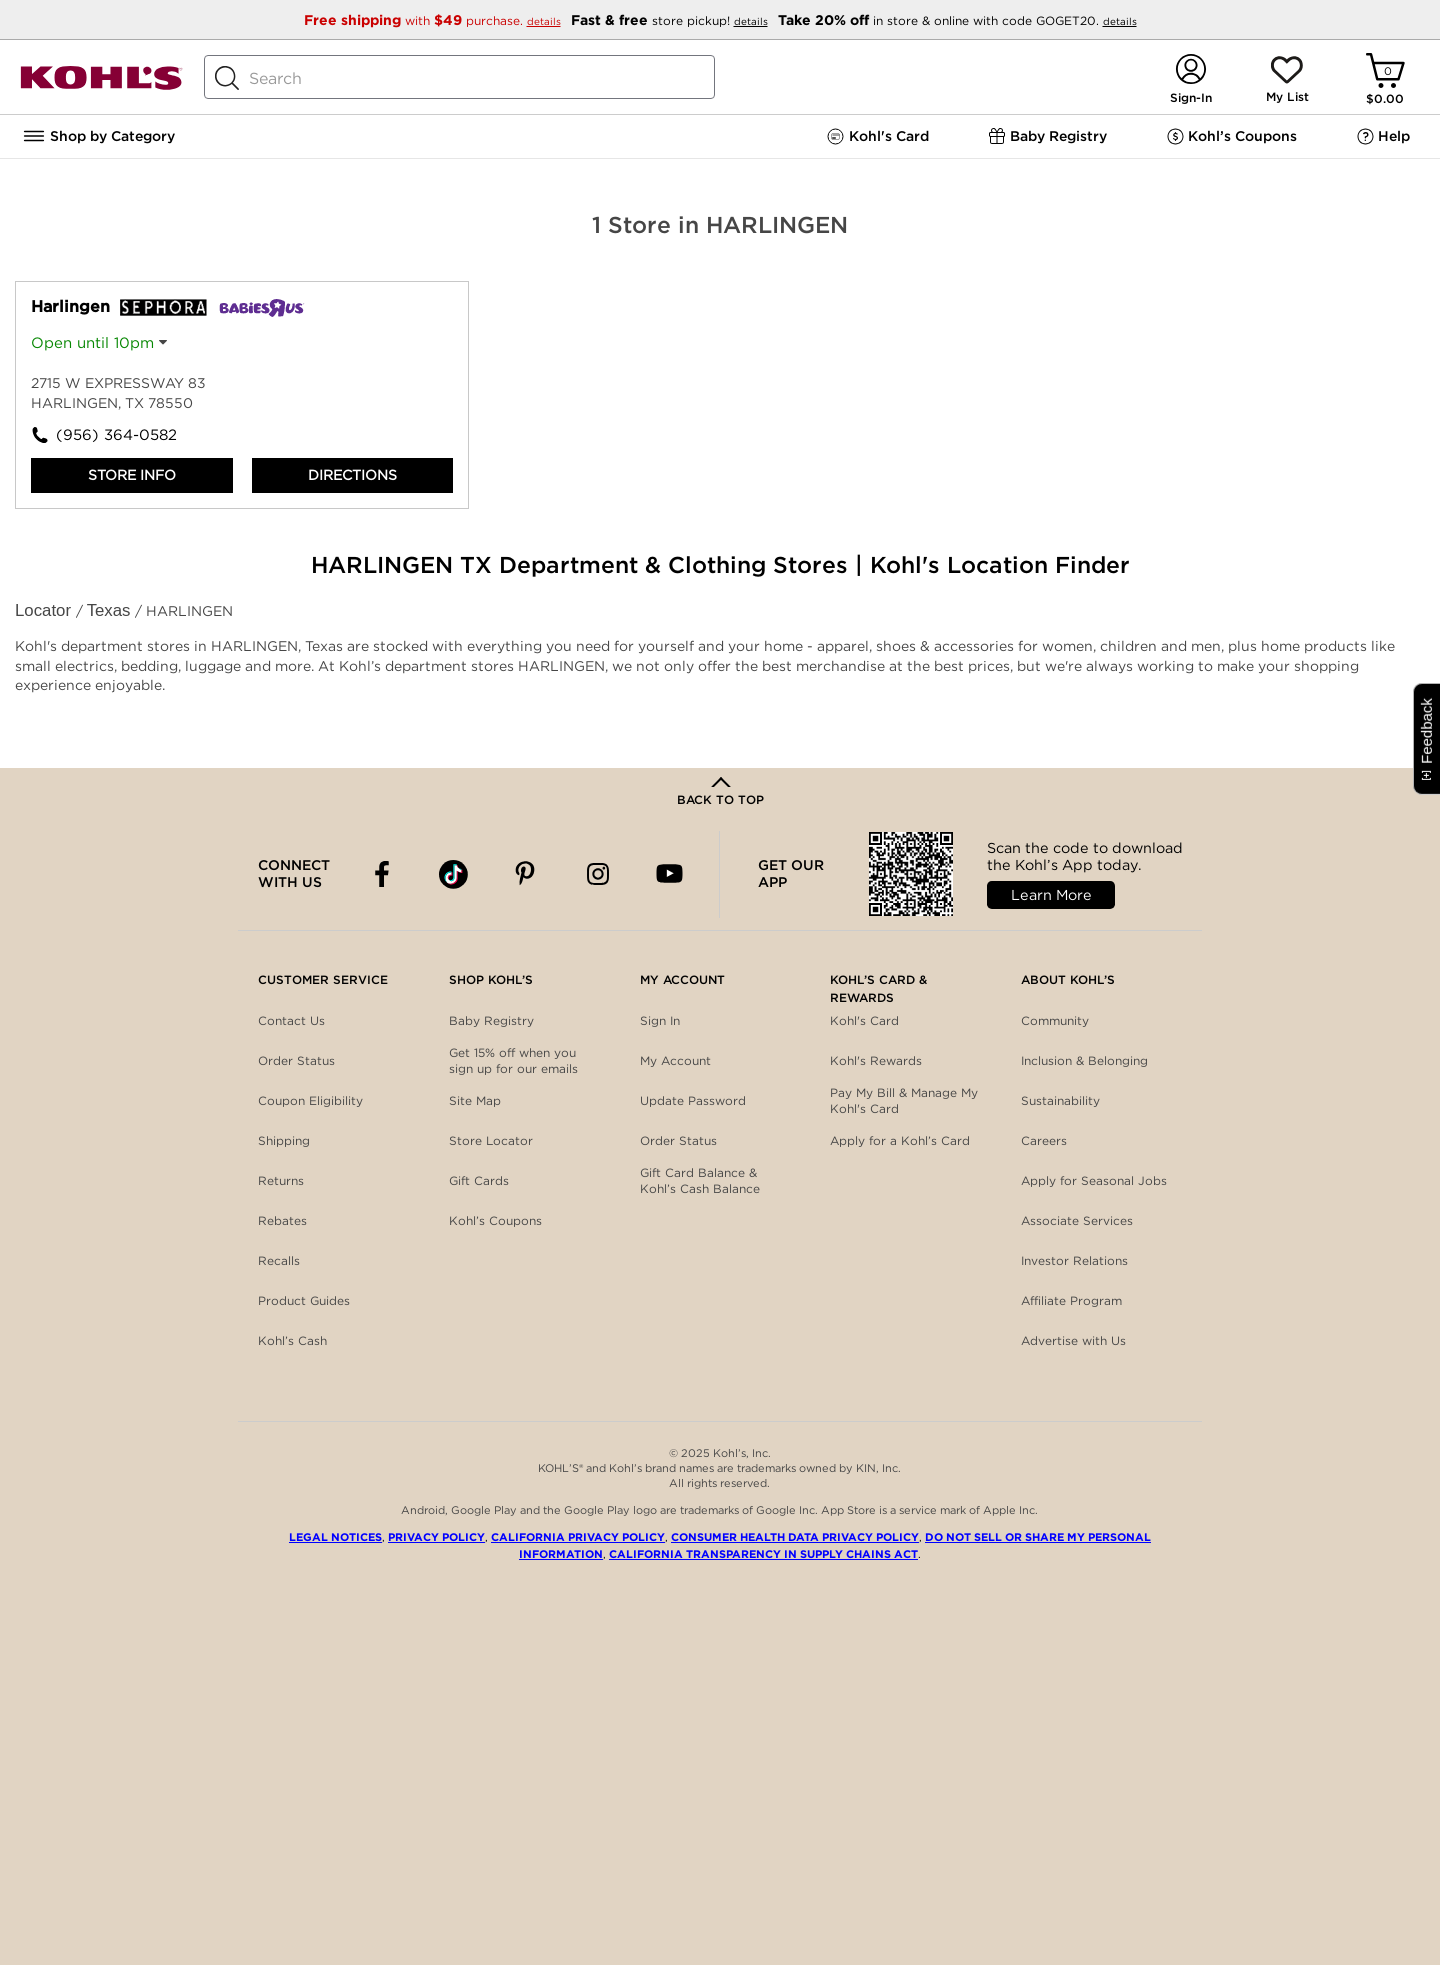  What do you see at coordinates (335, 1537) in the screenshot?
I see `Legal Notices` at bounding box center [335, 1537].